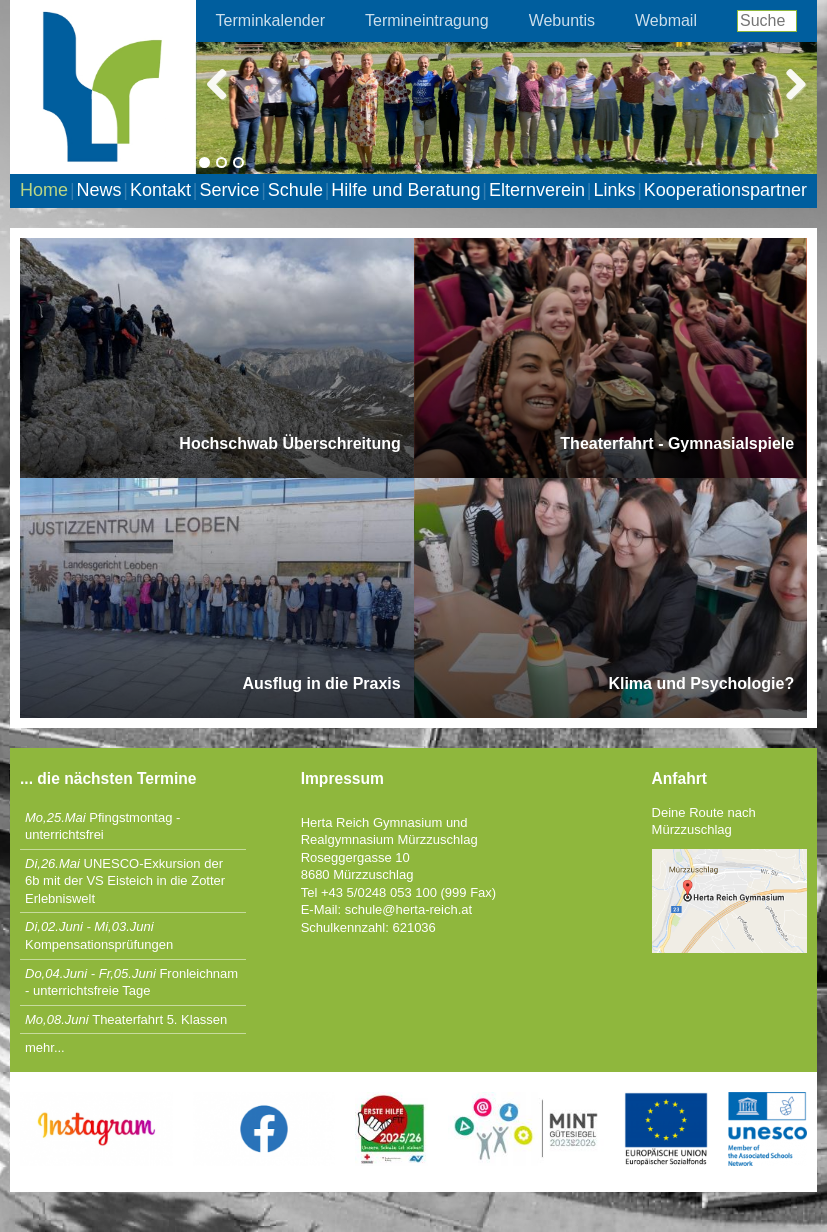 This screenshot has height=1232, width=827. I want to click on Kontakt, so click(160, 190).